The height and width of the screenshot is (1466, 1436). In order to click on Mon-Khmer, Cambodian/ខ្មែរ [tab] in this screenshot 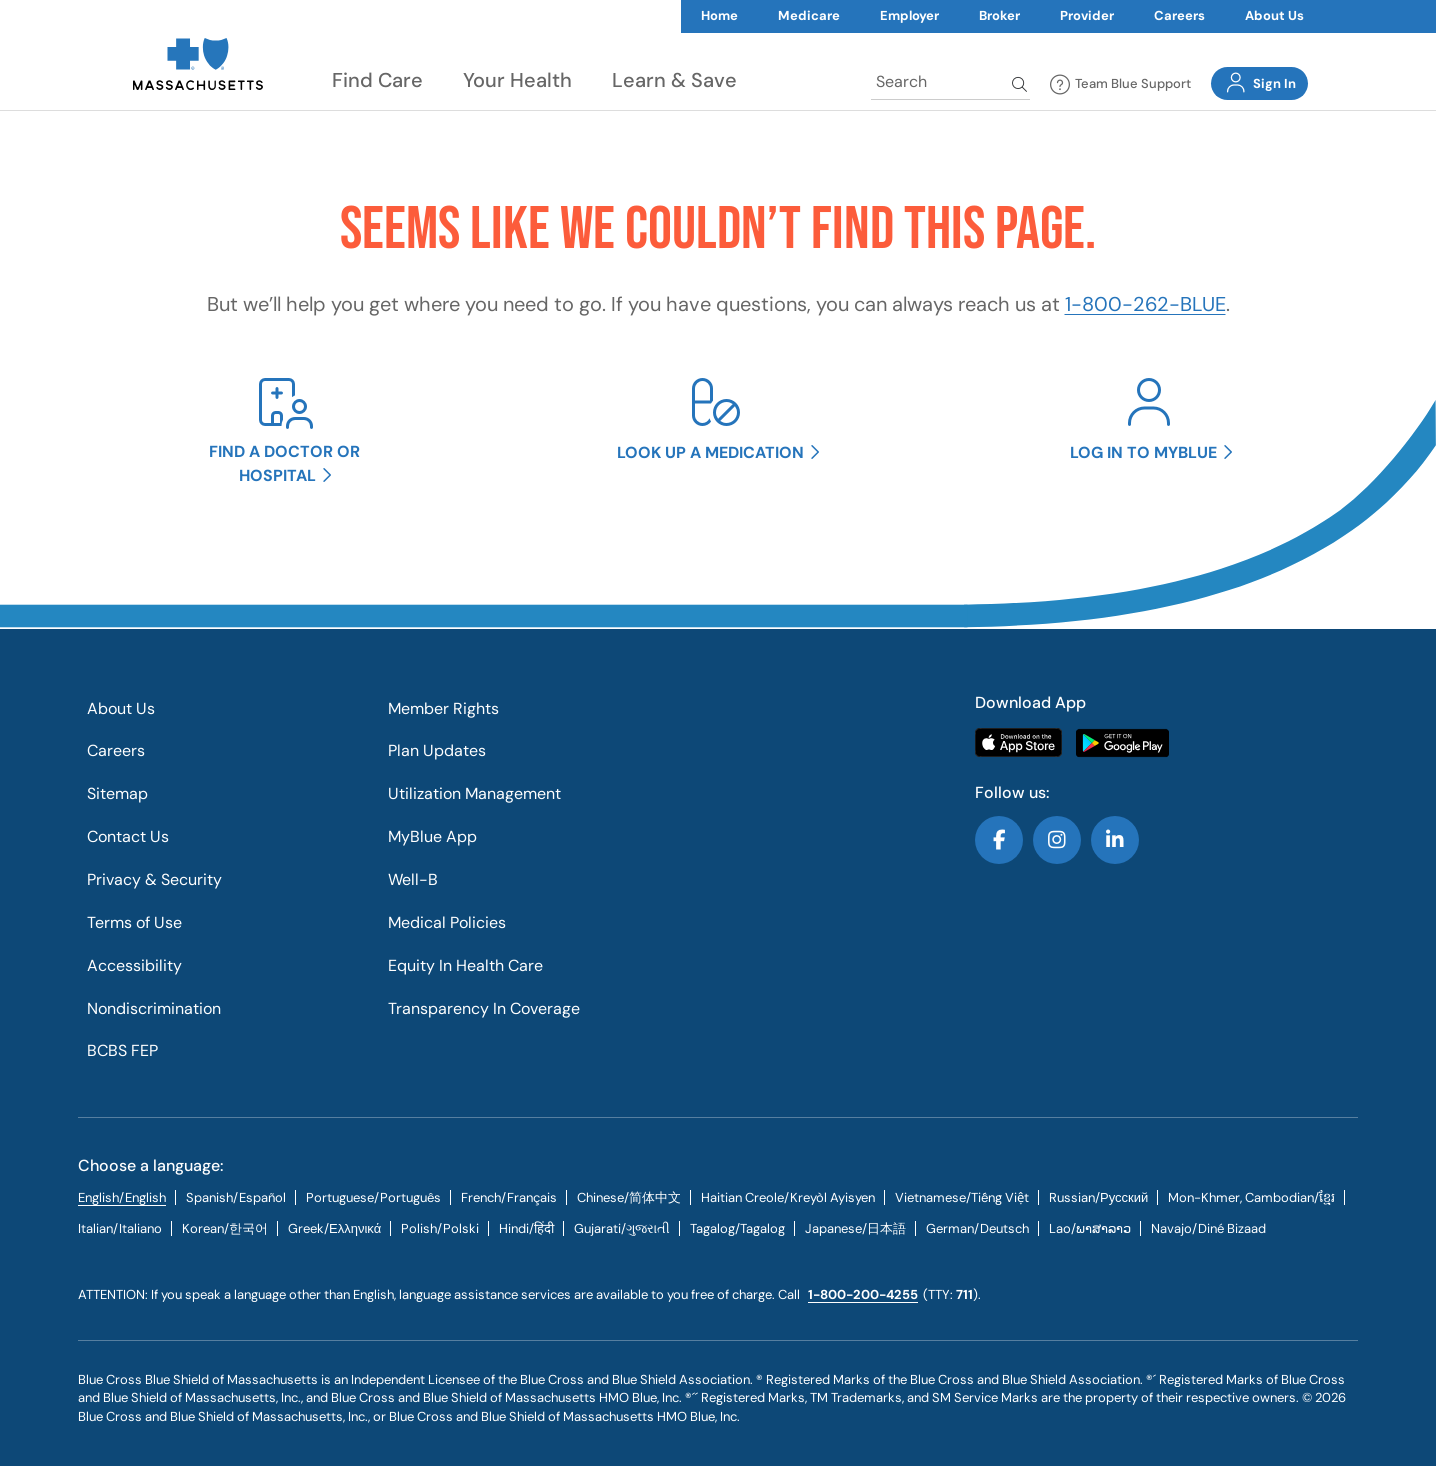, I will do `click(1251, 1197)`.